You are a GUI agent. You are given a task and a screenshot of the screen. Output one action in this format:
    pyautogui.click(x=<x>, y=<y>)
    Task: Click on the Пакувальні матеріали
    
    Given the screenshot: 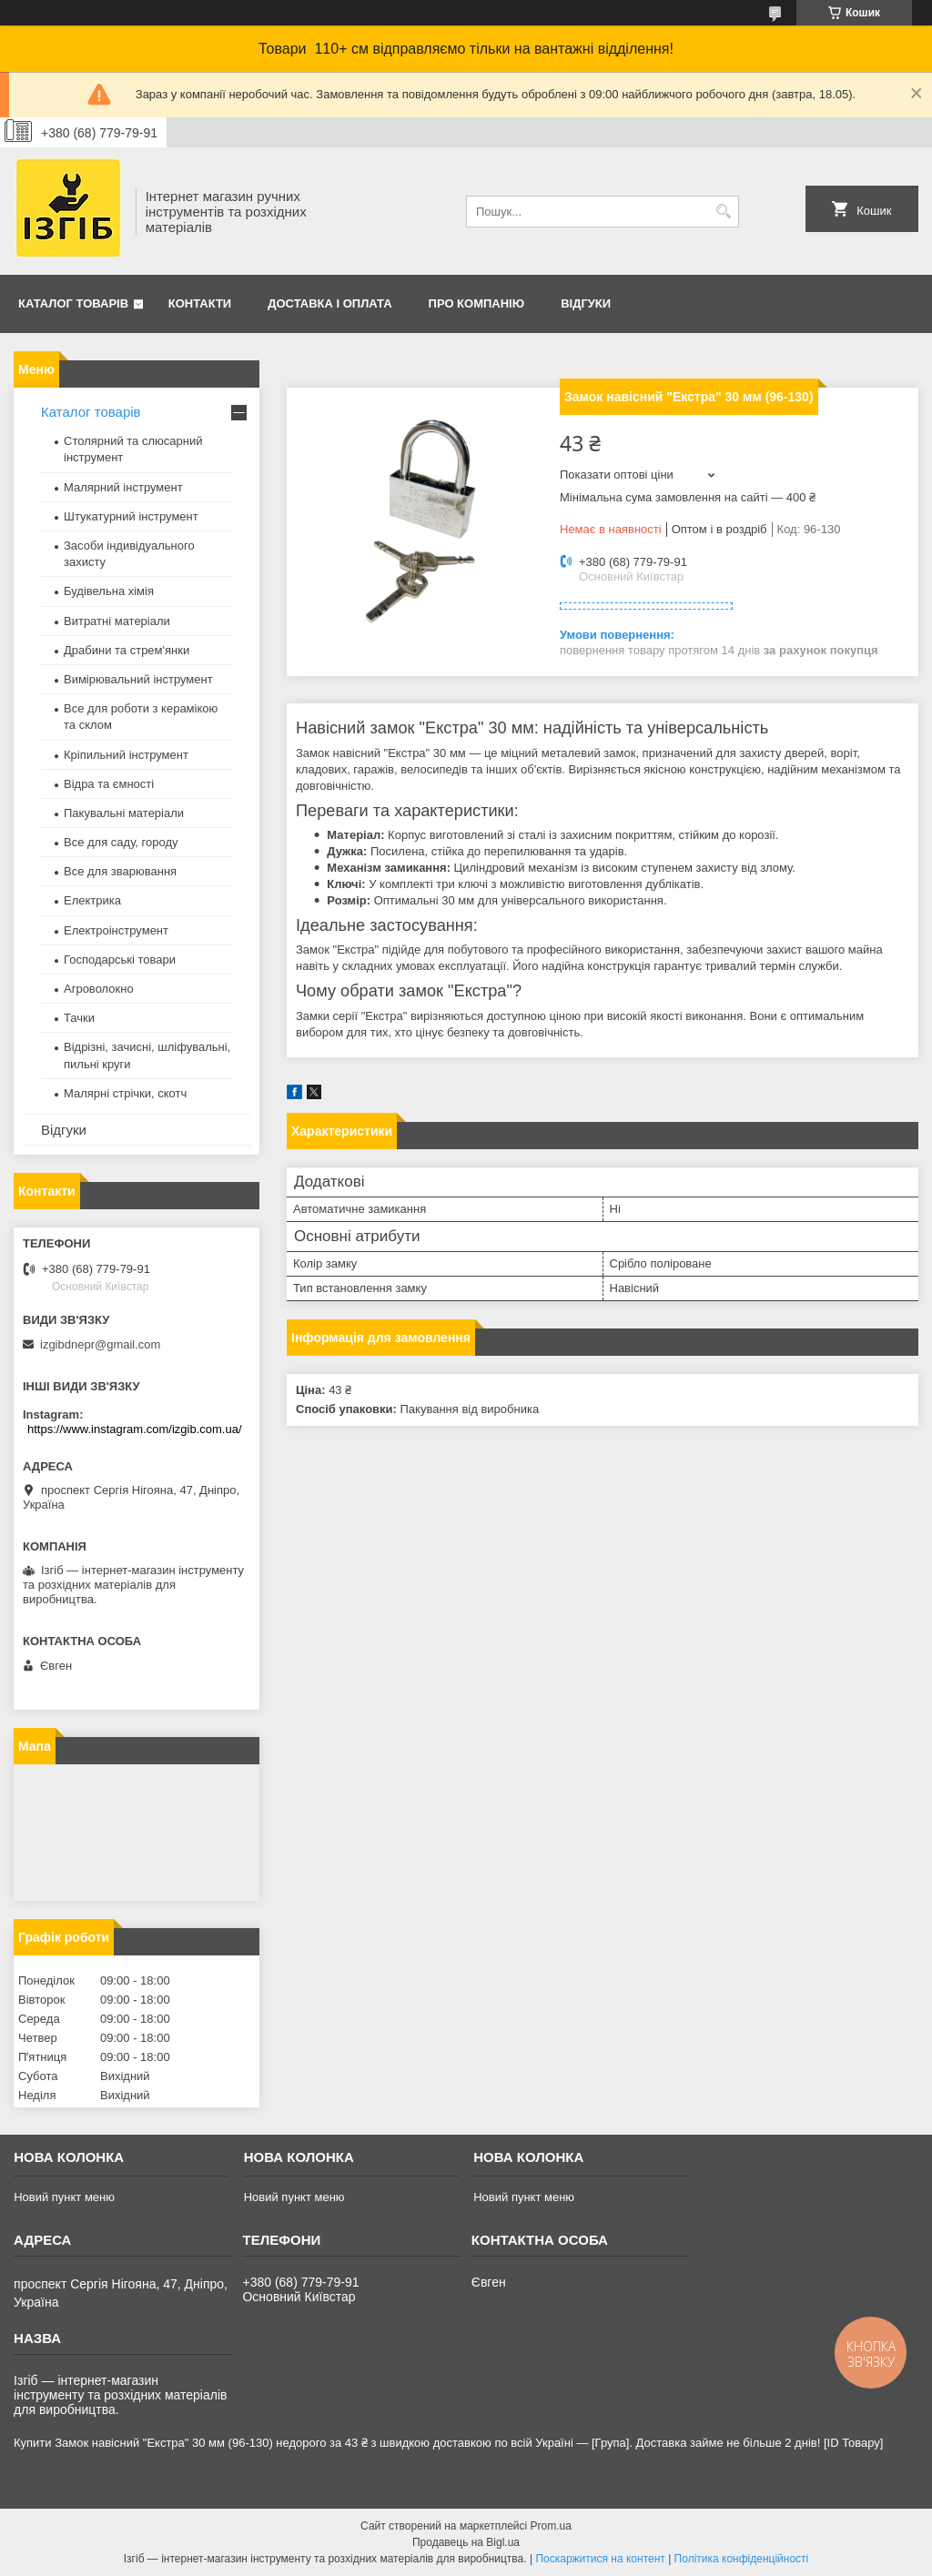 What is the action you would take?
    pyautogui.click(x=124, y=813)
    